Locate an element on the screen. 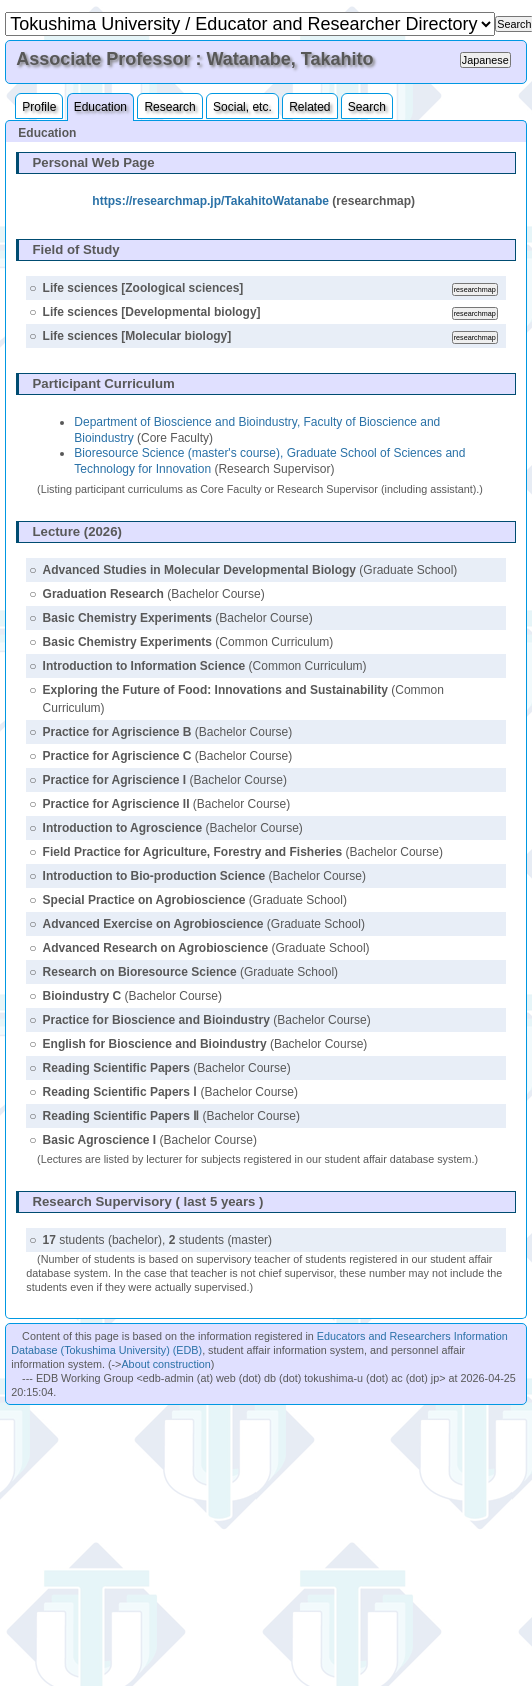  Education is located at coordinates (100, 107).